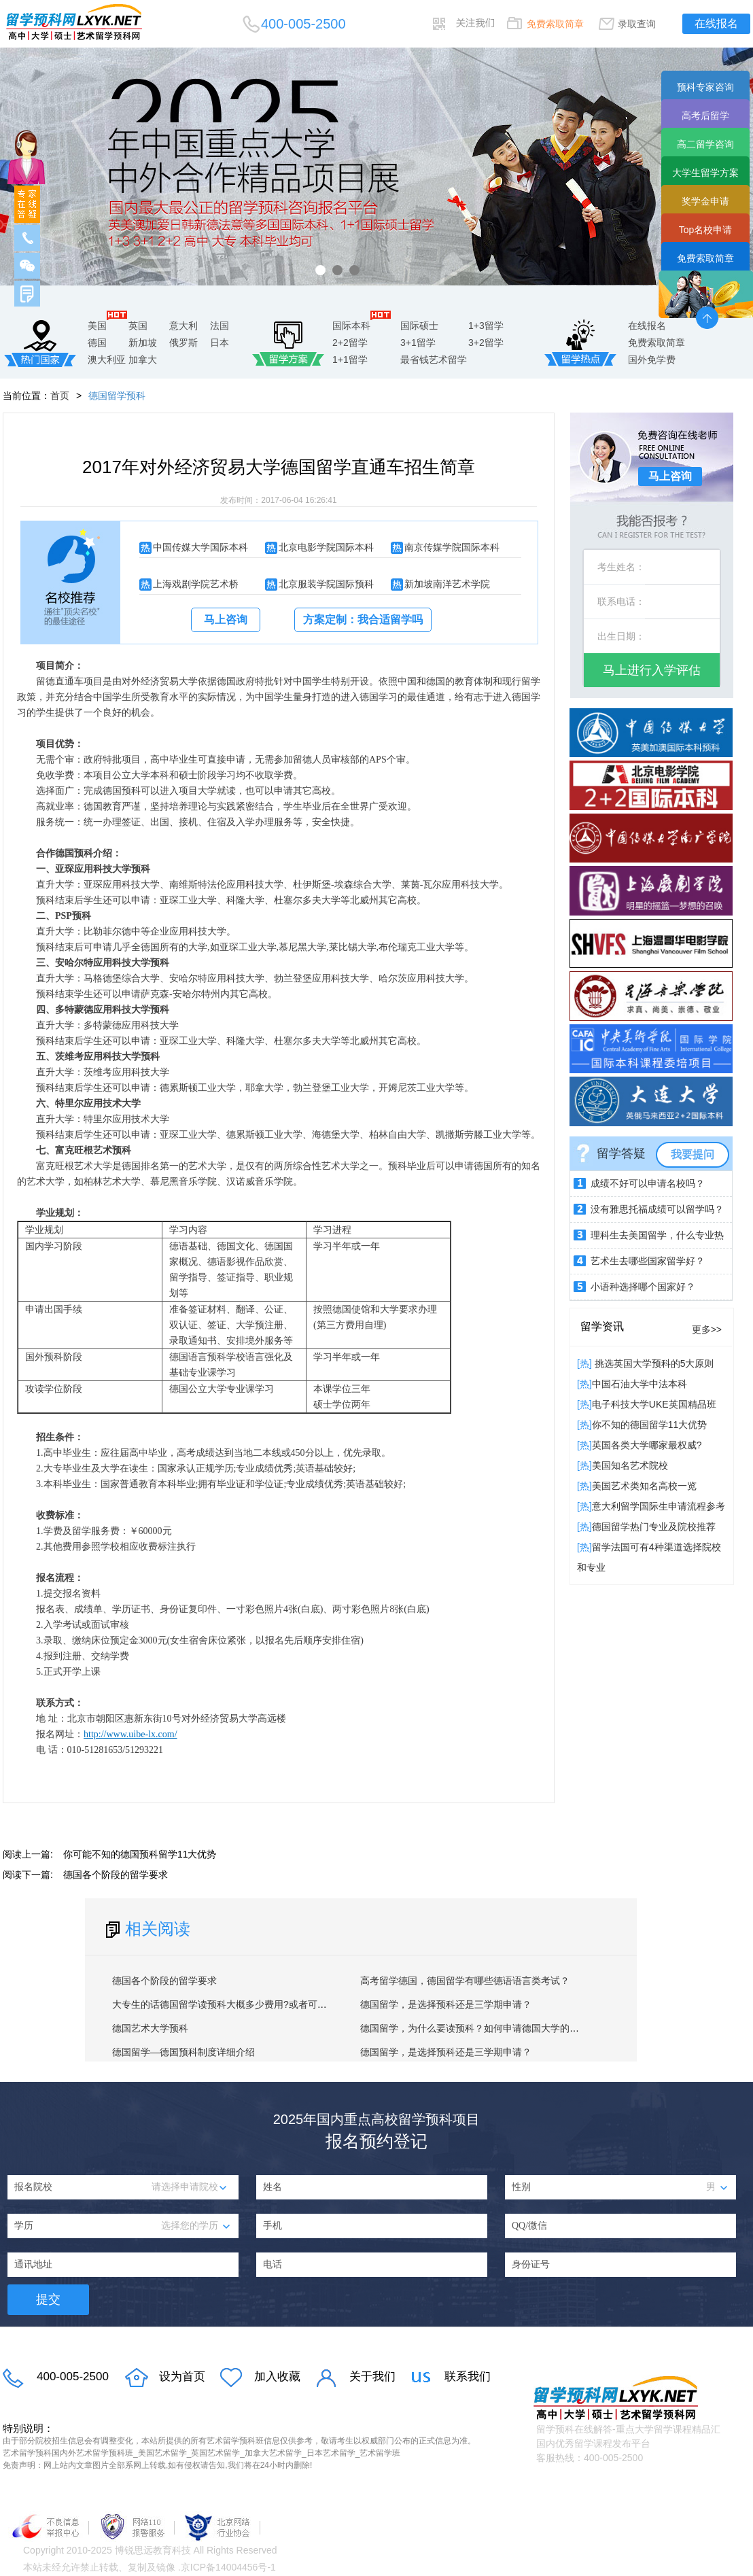  What do you see at coordinates (183, 342) in the screenshot?
I see `俄罗斯` at bounding box center [183, 342].